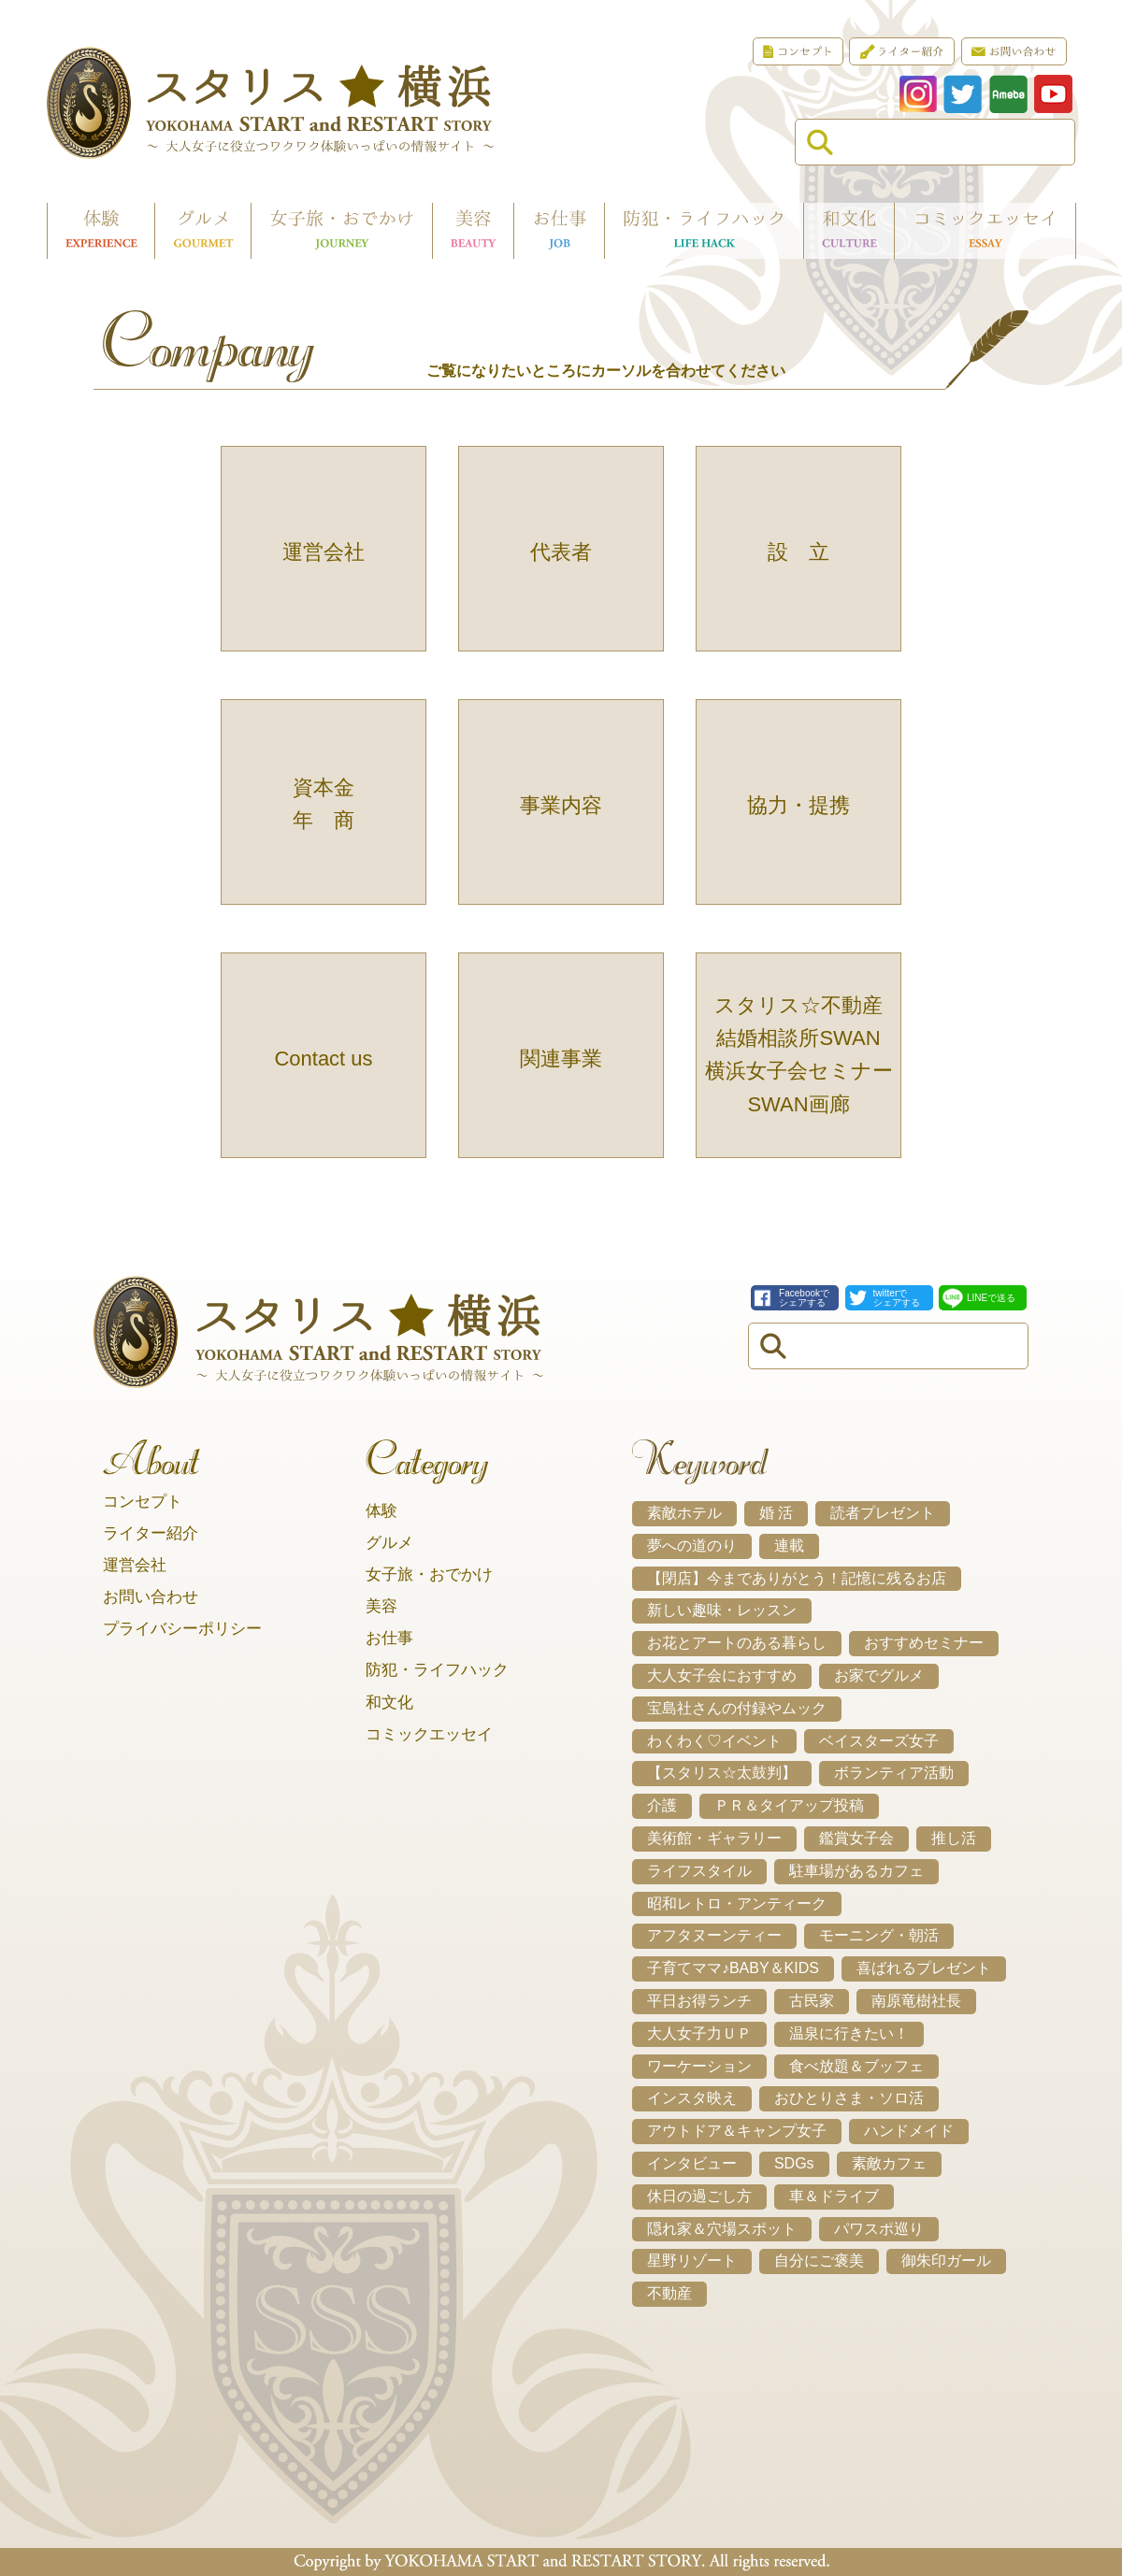  Describe the element at coordinates (737, 1643) in the screenshot. I see `お花とアートのある暮らし` at that location.